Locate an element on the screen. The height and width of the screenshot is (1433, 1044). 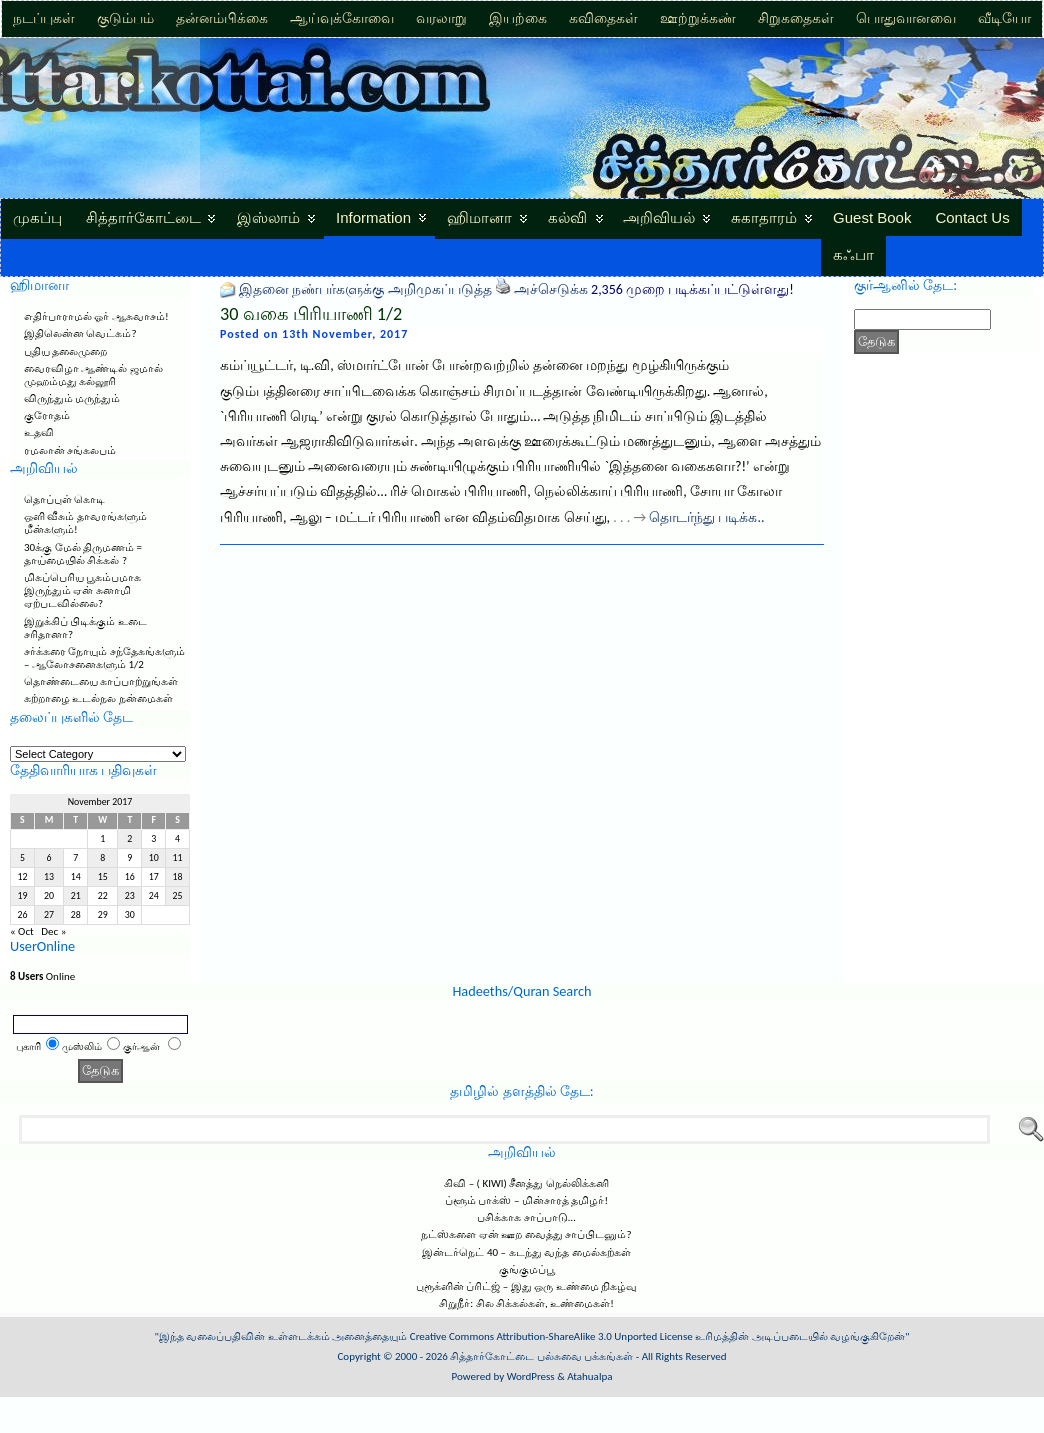
Atahualpa is located at coordinates (589, 1376).